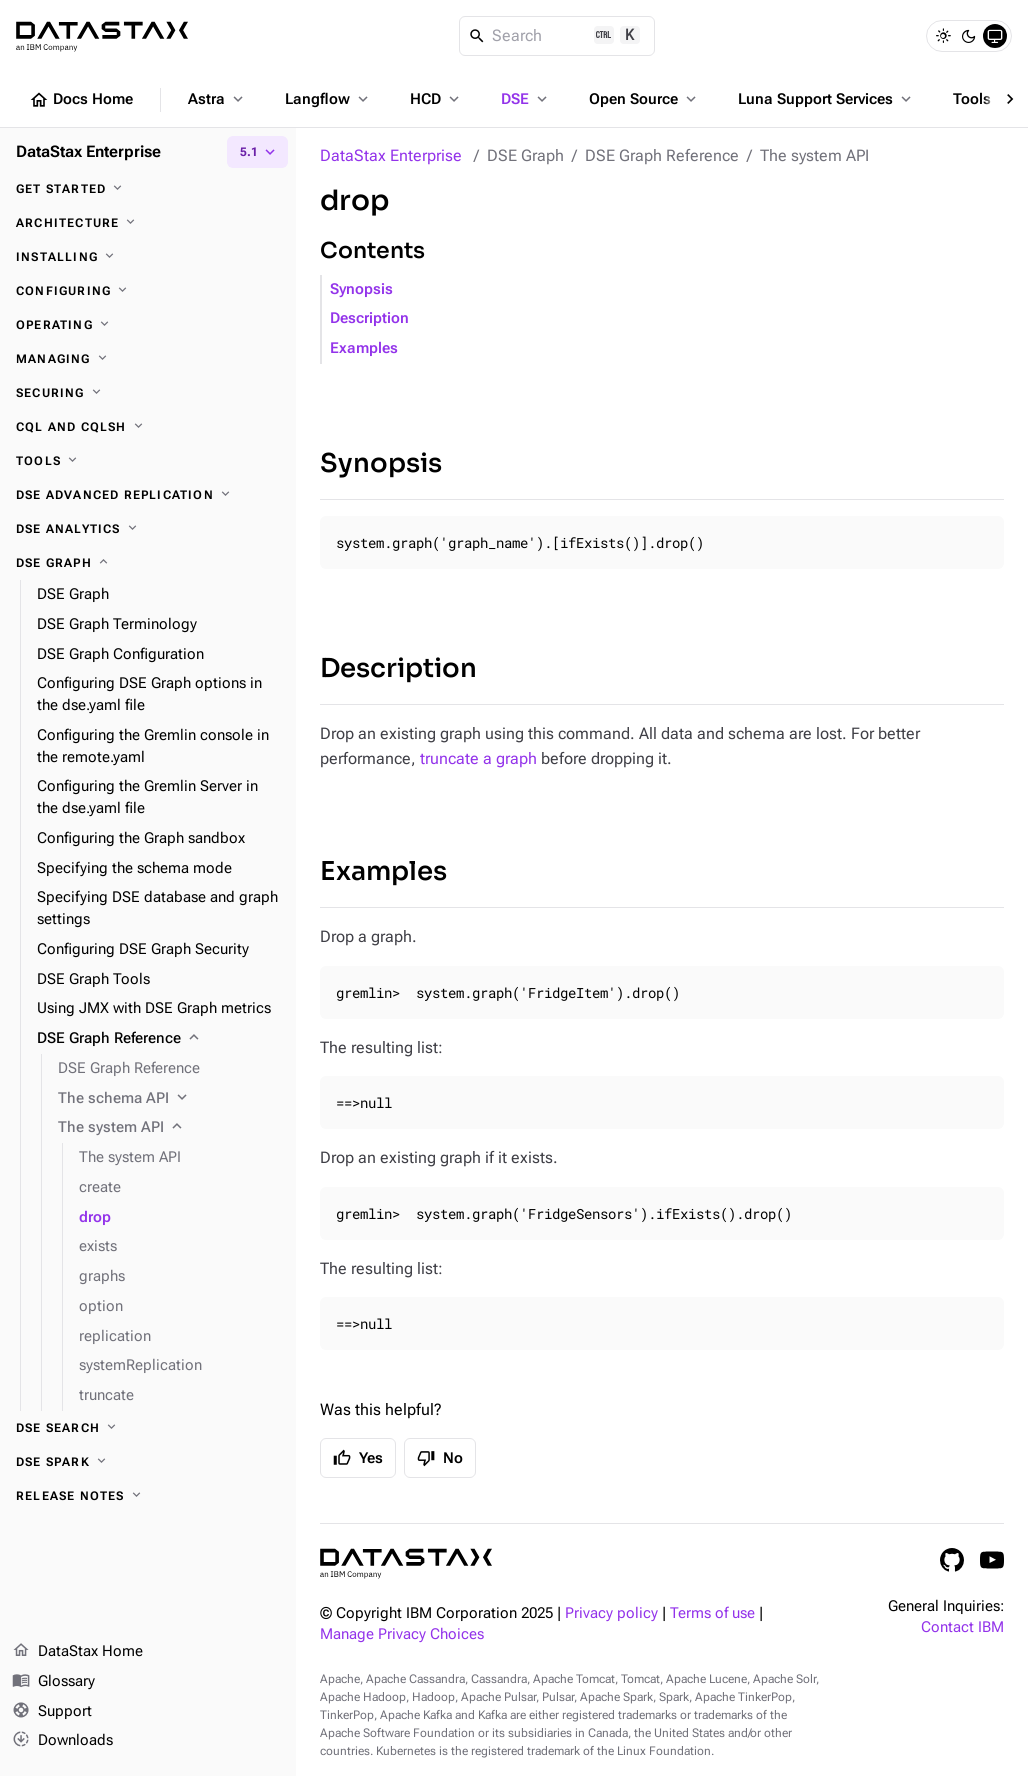 The width and height of the screenshot is (1028, 1776). Describe the element at coordinates (148, 257) in the screenshot. I see `[Installing]` at that location.